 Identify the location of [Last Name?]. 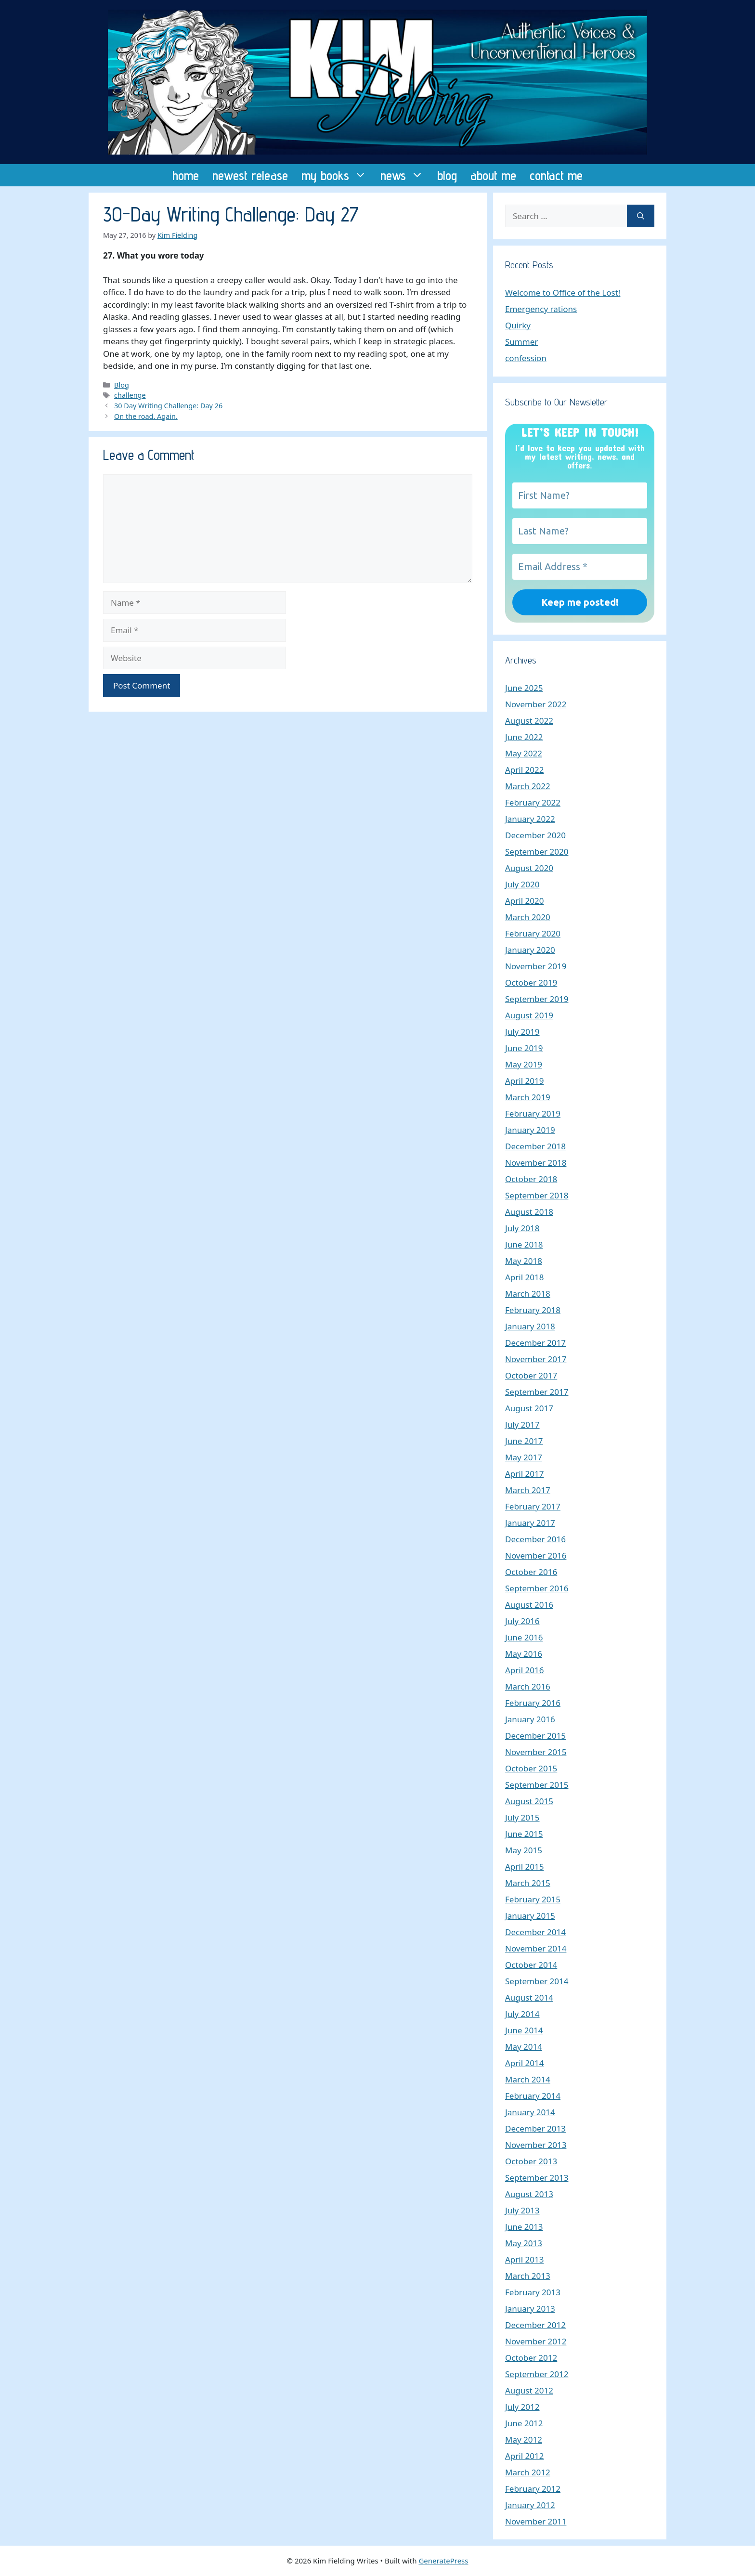
(579, 531).